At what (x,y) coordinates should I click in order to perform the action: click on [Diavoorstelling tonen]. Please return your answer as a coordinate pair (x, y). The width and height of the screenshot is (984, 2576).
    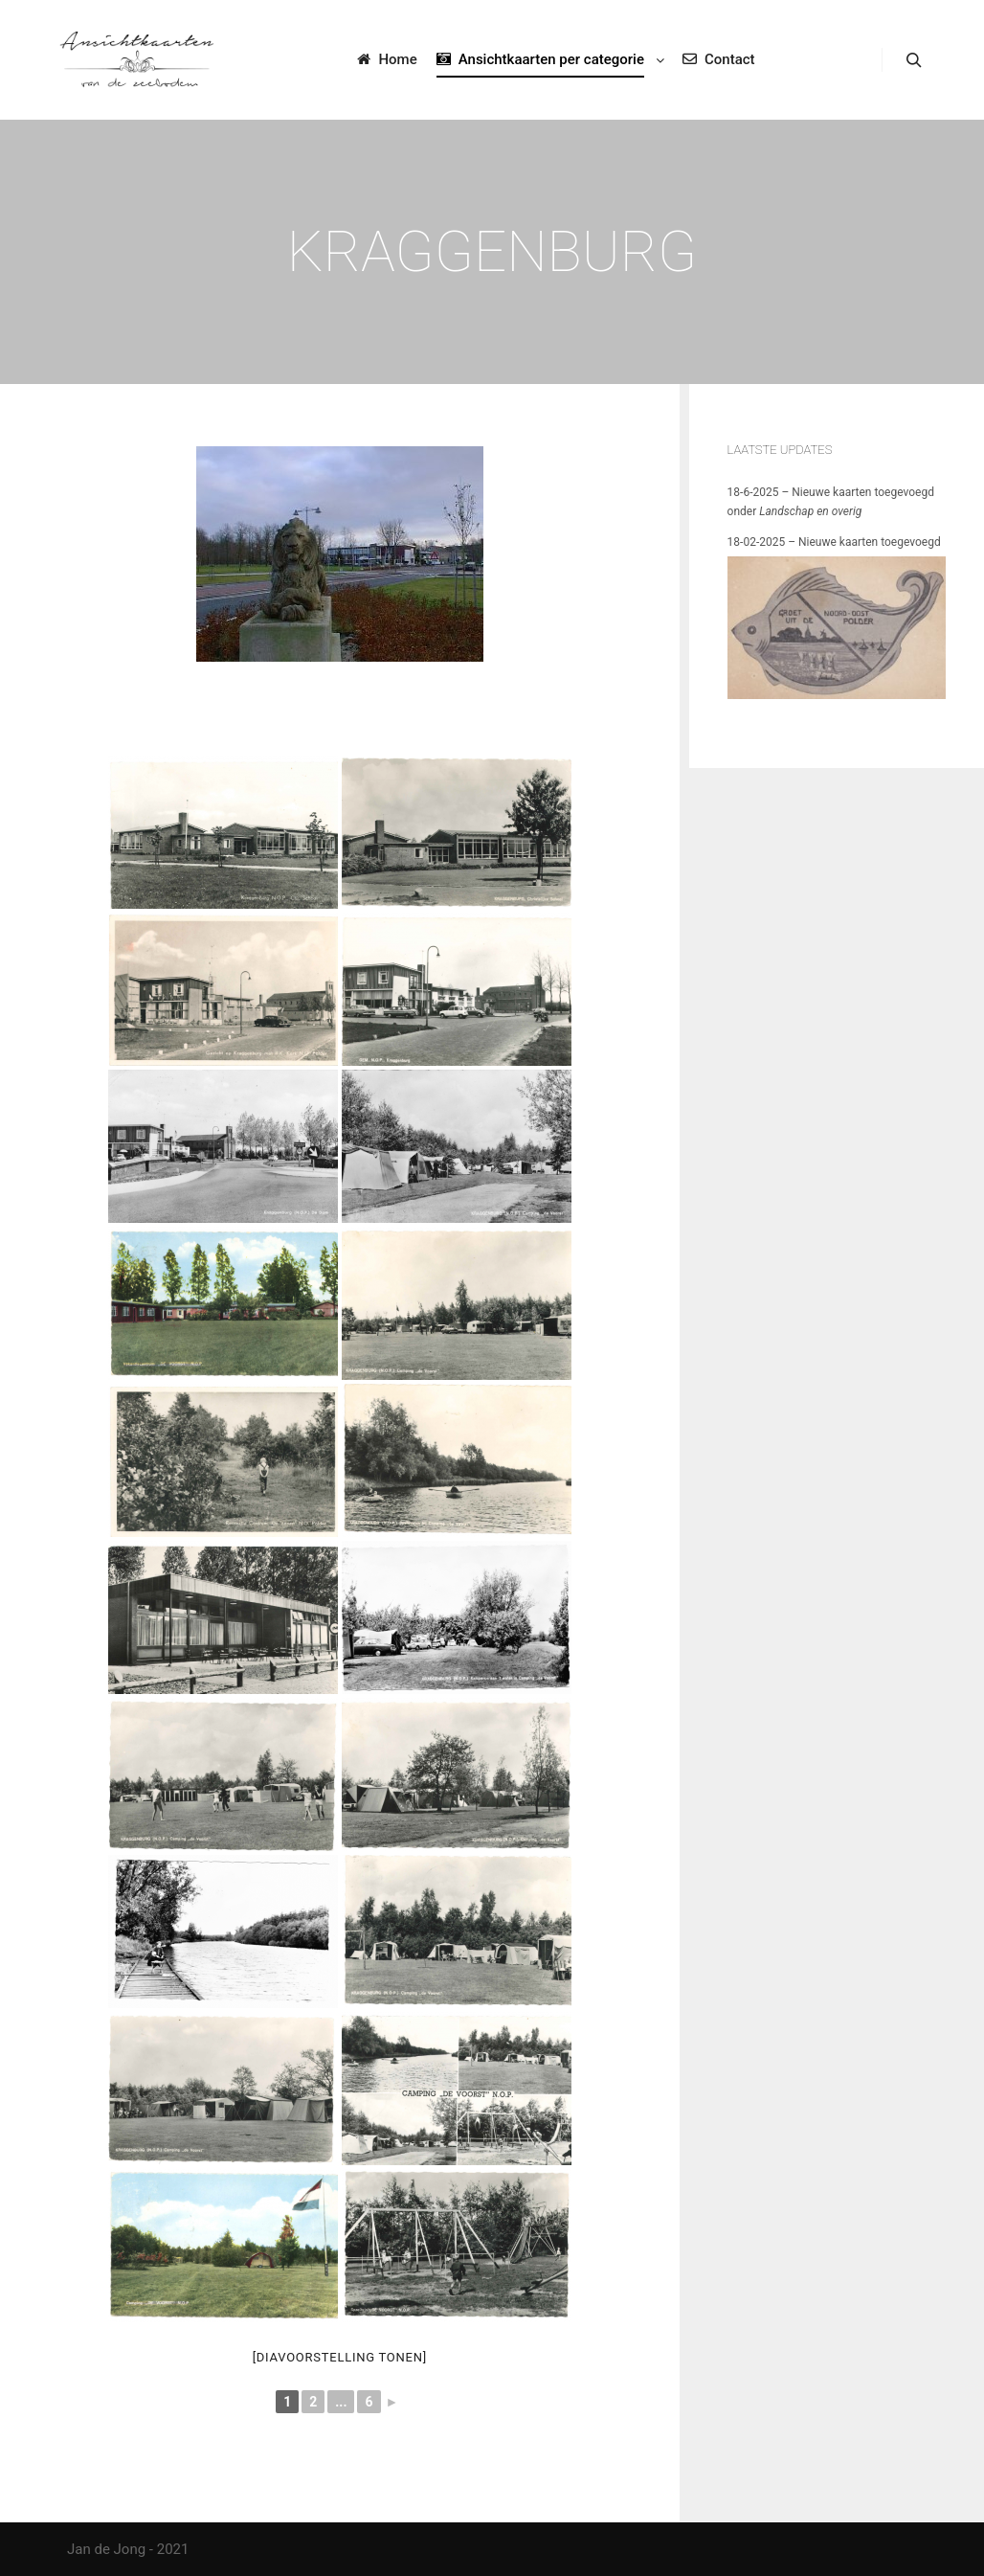
    Looking at the image, I should click on (340, 2357).